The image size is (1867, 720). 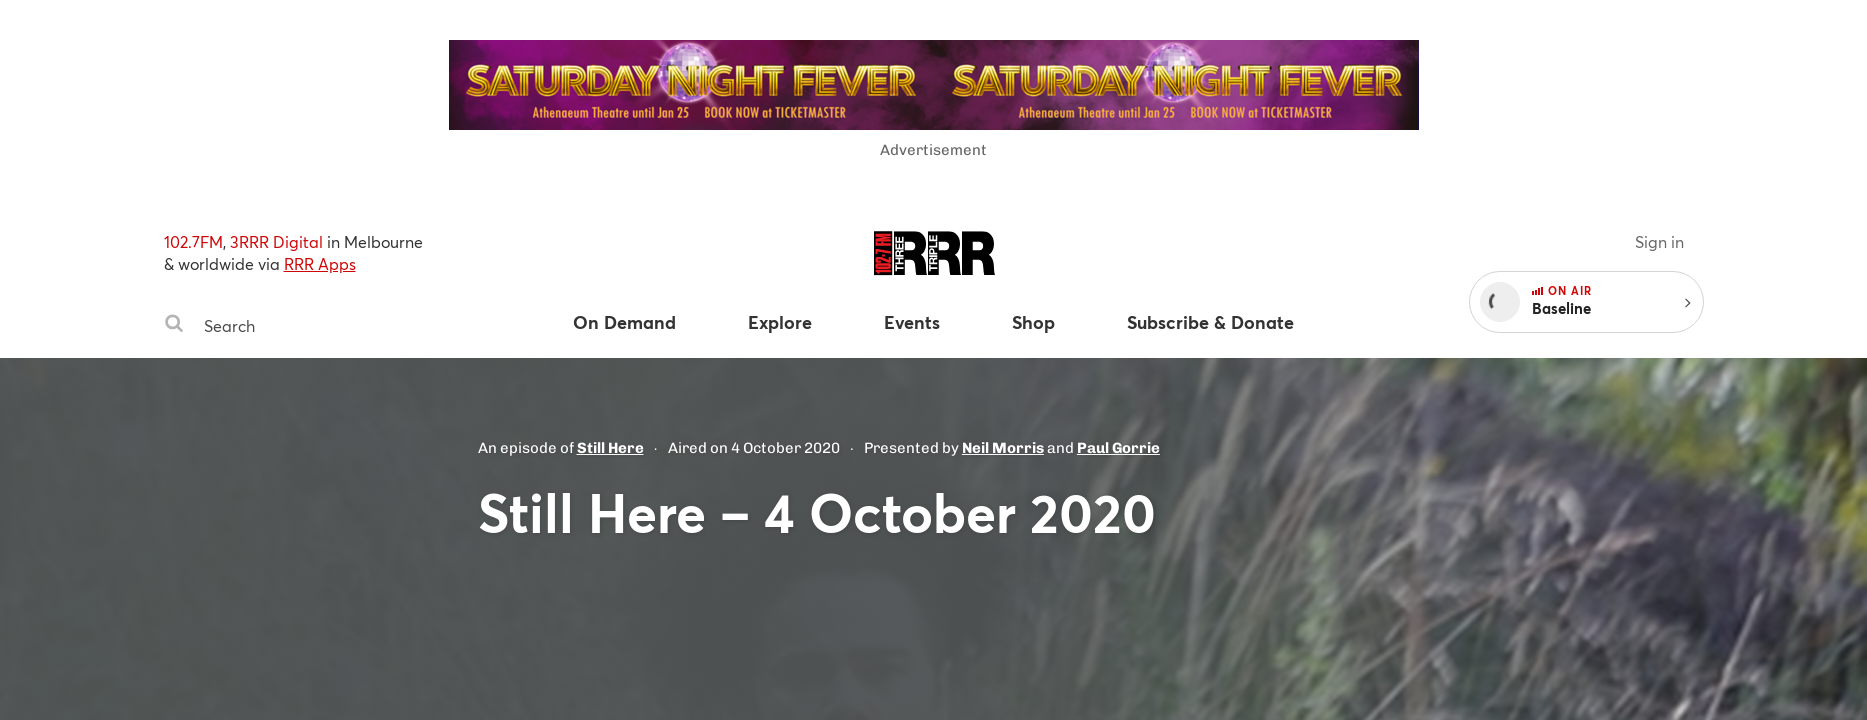 What do you see at coordinates (1003, 448) in the screenshot?
I see `Neil Morris` at bounding box center [1003, 448].